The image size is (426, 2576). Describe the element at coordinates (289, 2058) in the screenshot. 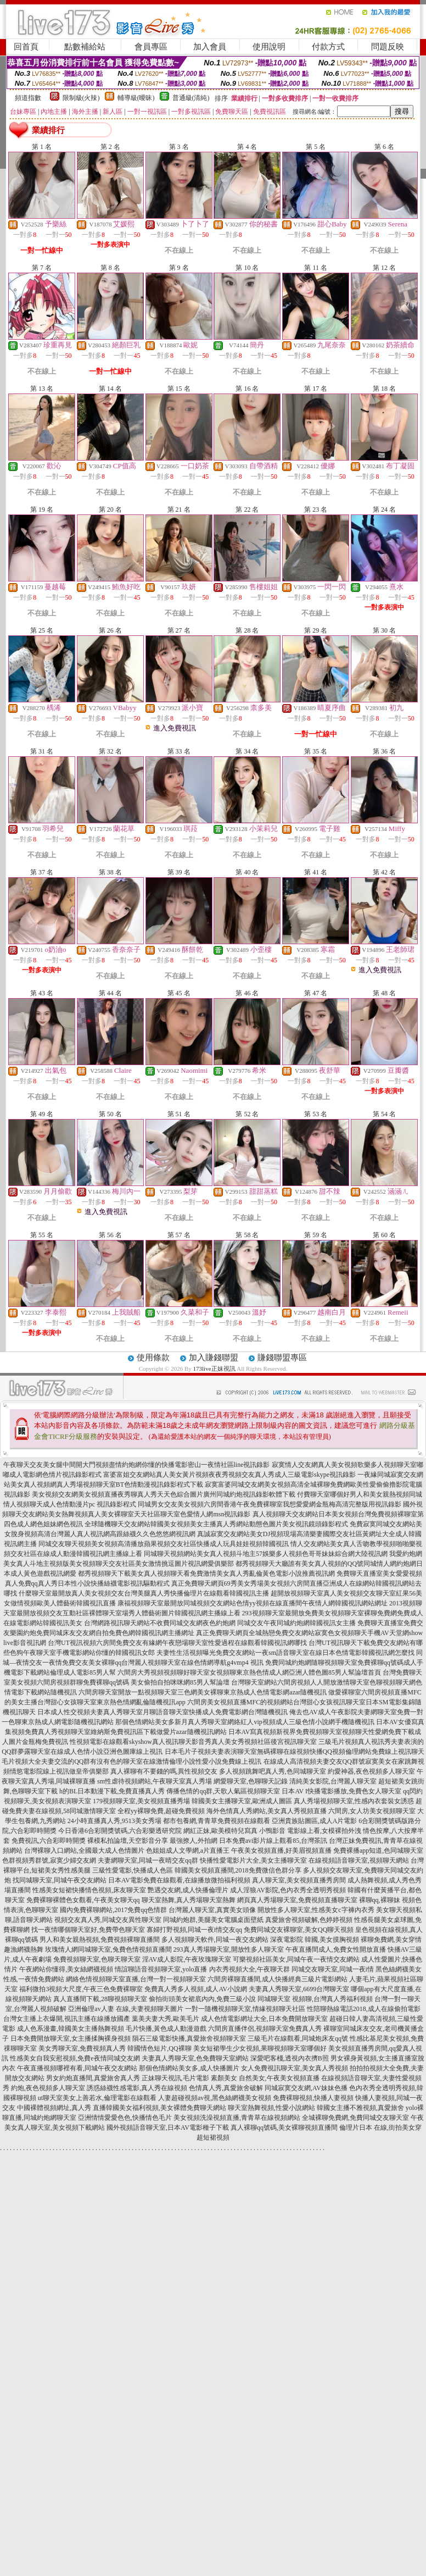

I see `深愛吧客棧,透視內衣擠B照` at that location.